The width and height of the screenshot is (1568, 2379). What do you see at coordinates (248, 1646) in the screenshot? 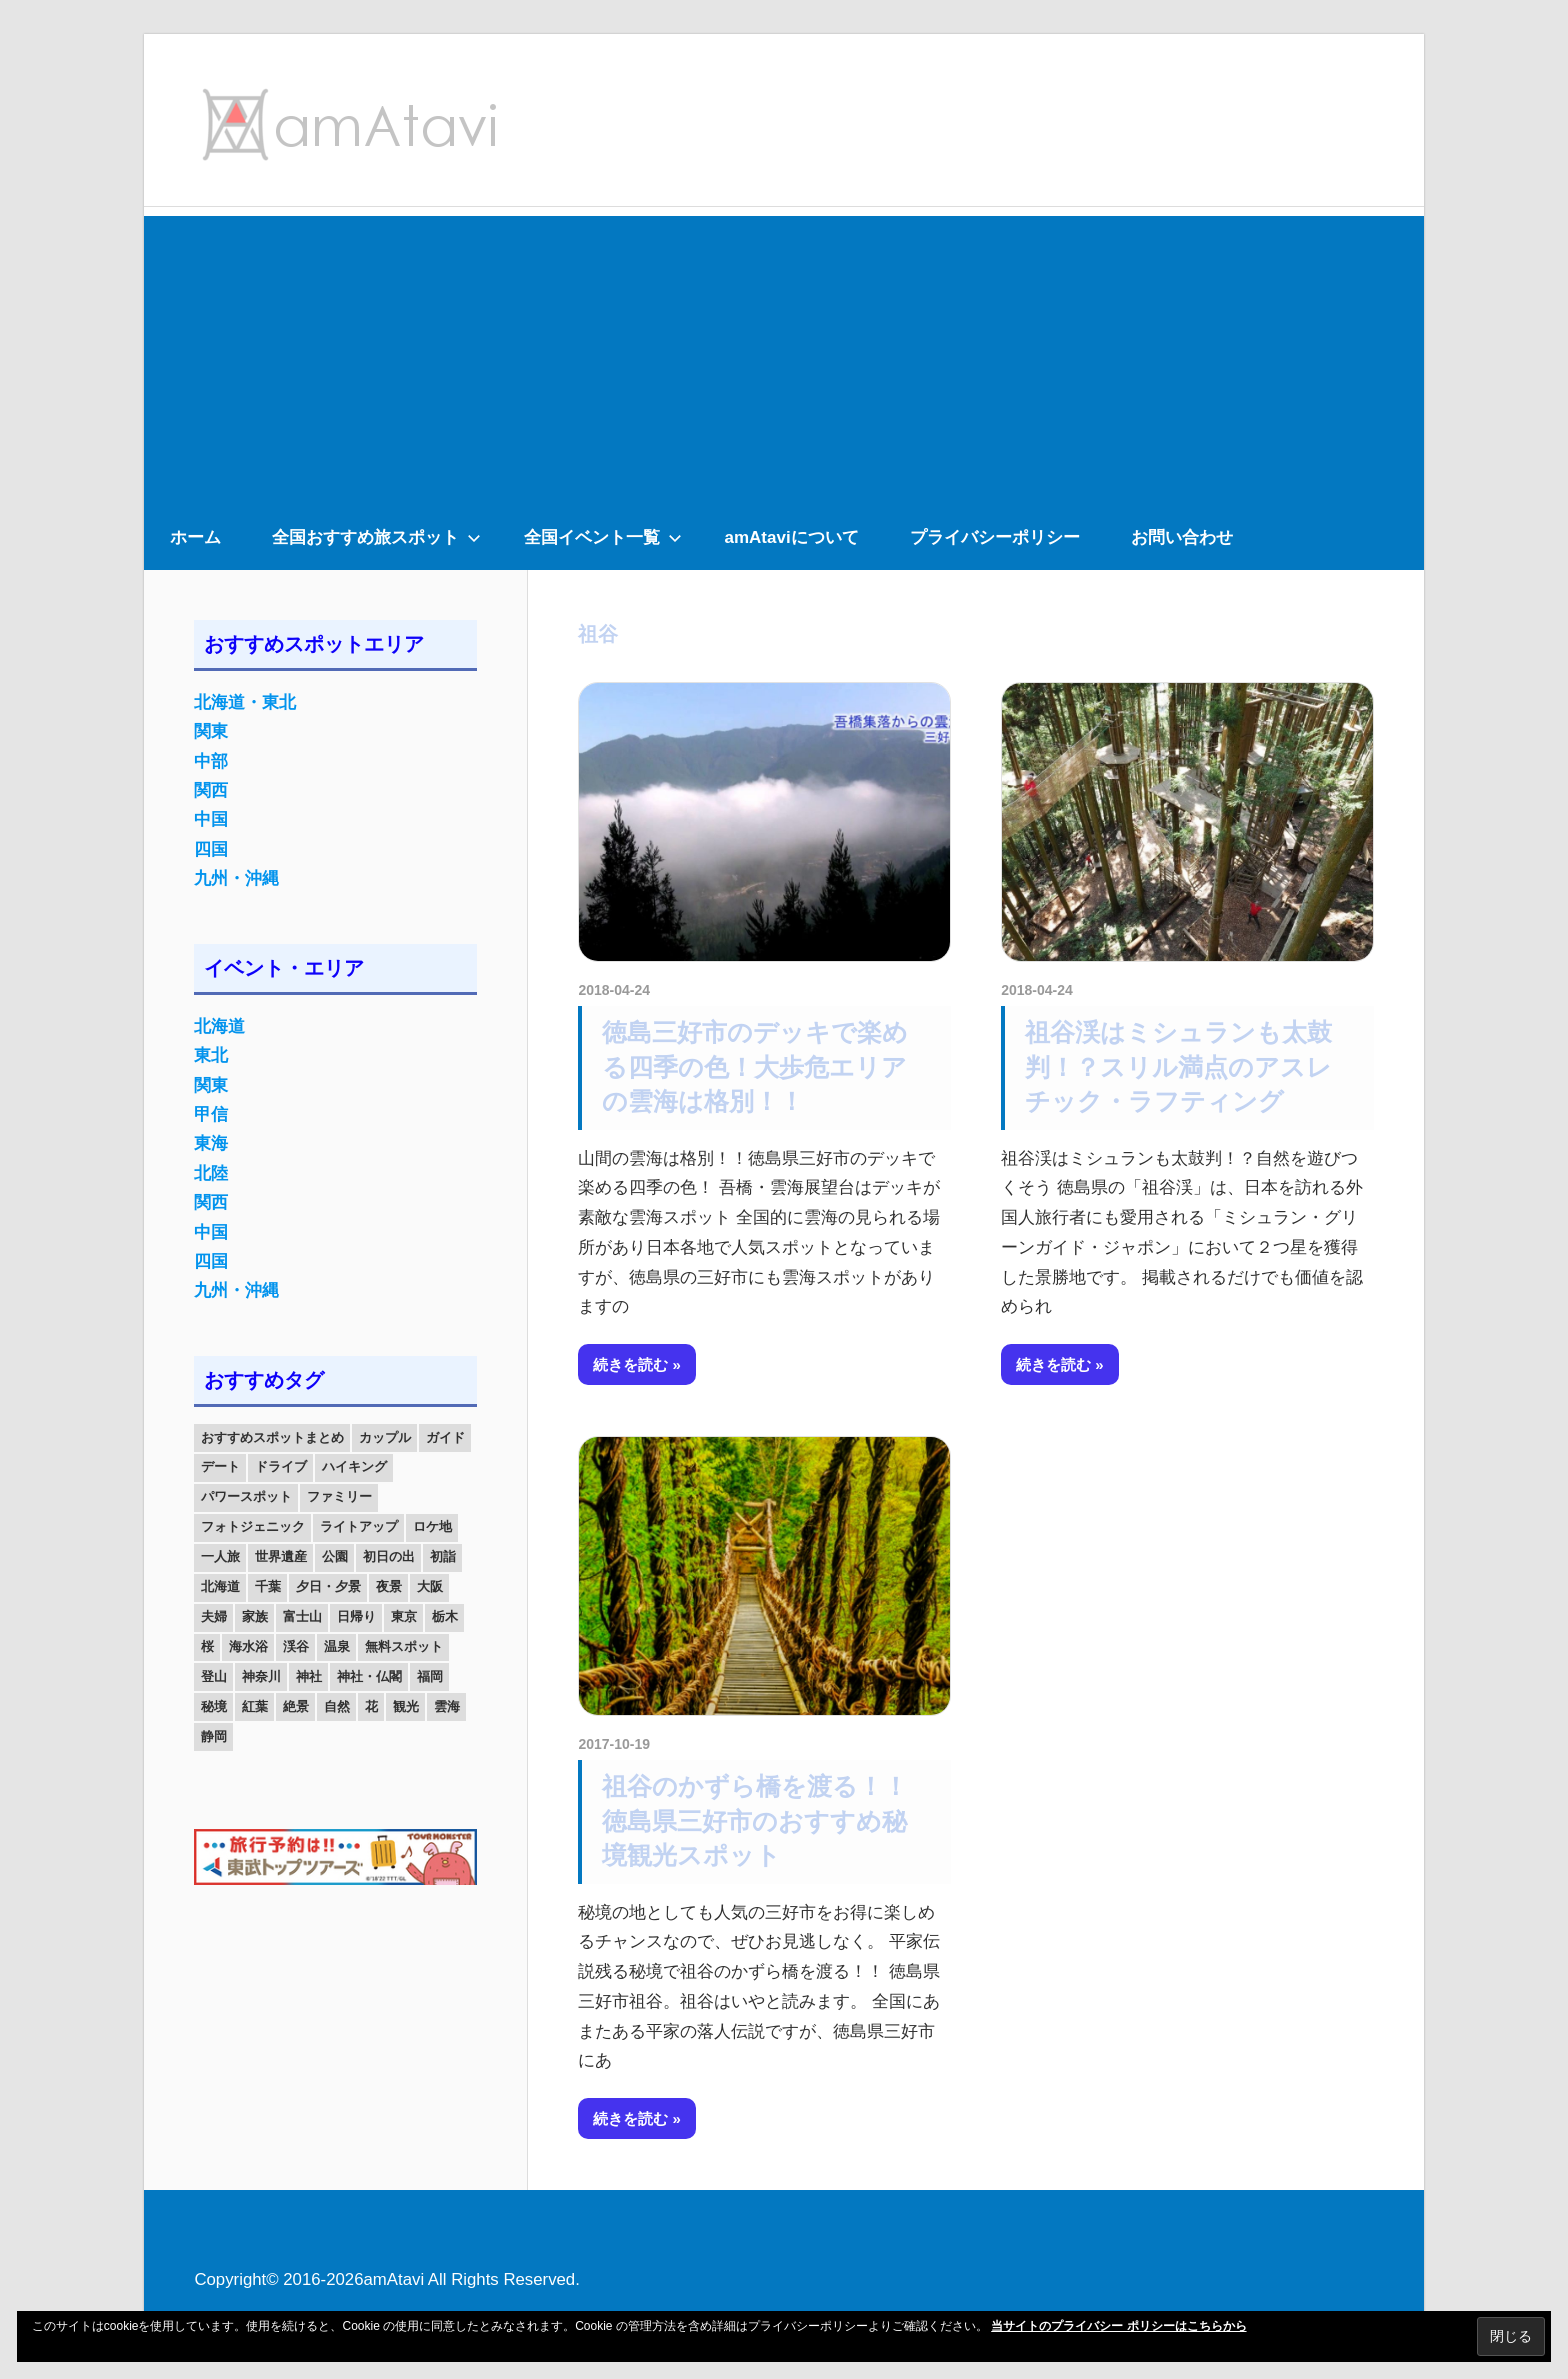
I see `海水浴 [海水浴 (11個の項目)]` at bounding box center [248, 1646].